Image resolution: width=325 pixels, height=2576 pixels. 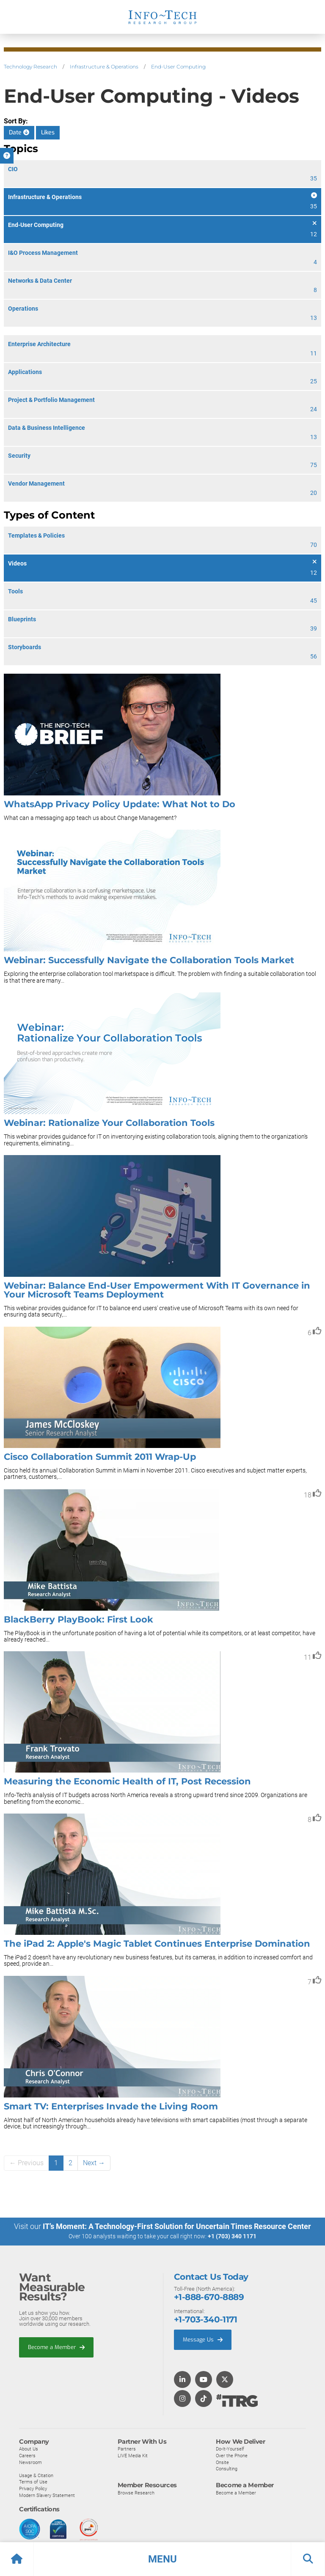 What do you see at coordinates (104, 66) in the screenshot?
I see `Infrastructure & Operations` at bounding box center [104, 66].